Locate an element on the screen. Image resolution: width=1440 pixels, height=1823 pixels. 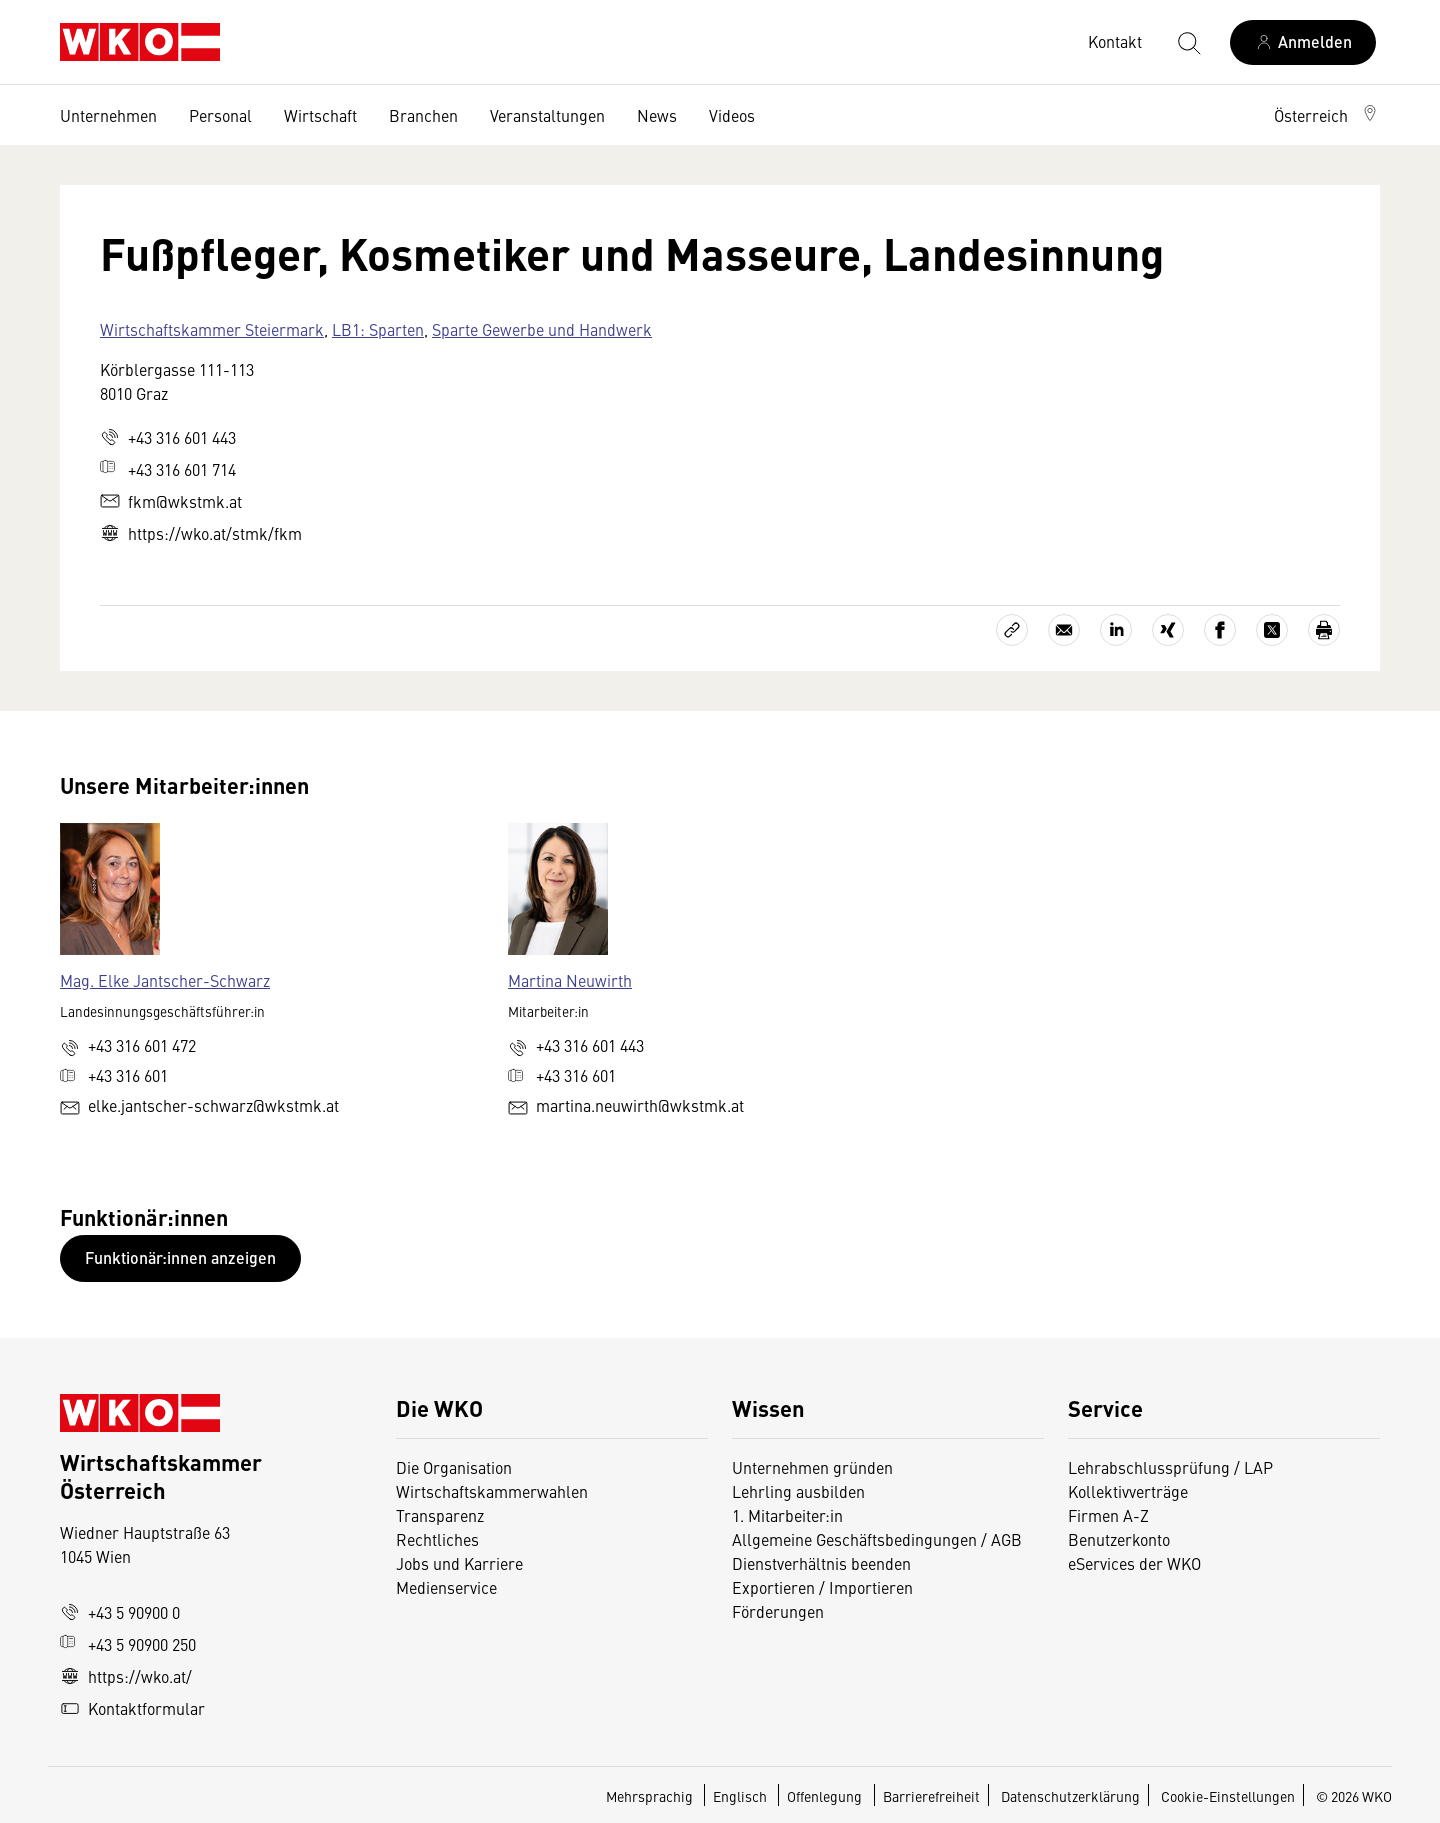
Mehrsprachig is located at coordinates (651, 1796).